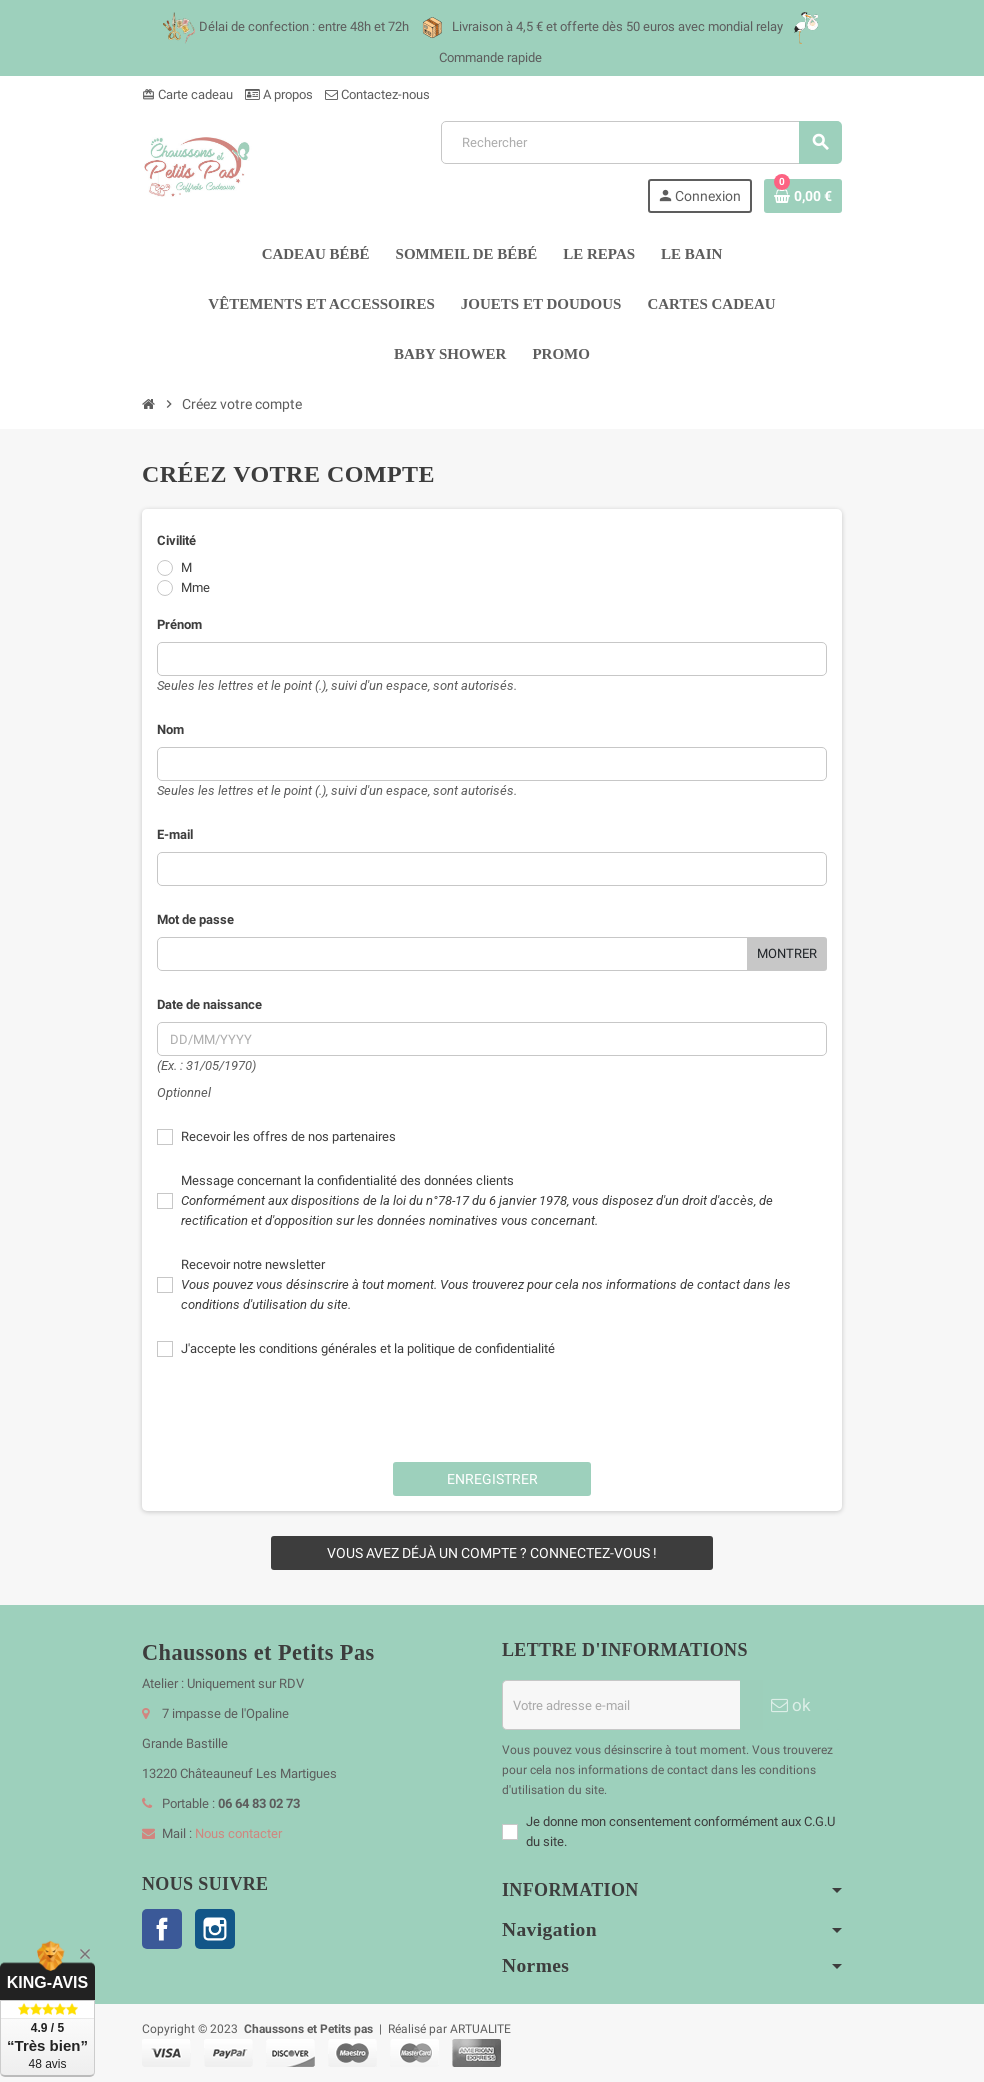  Describe the element at coordinates (621, 1705) in the screenshot. I see `[Adresse e-mail]` at that location.